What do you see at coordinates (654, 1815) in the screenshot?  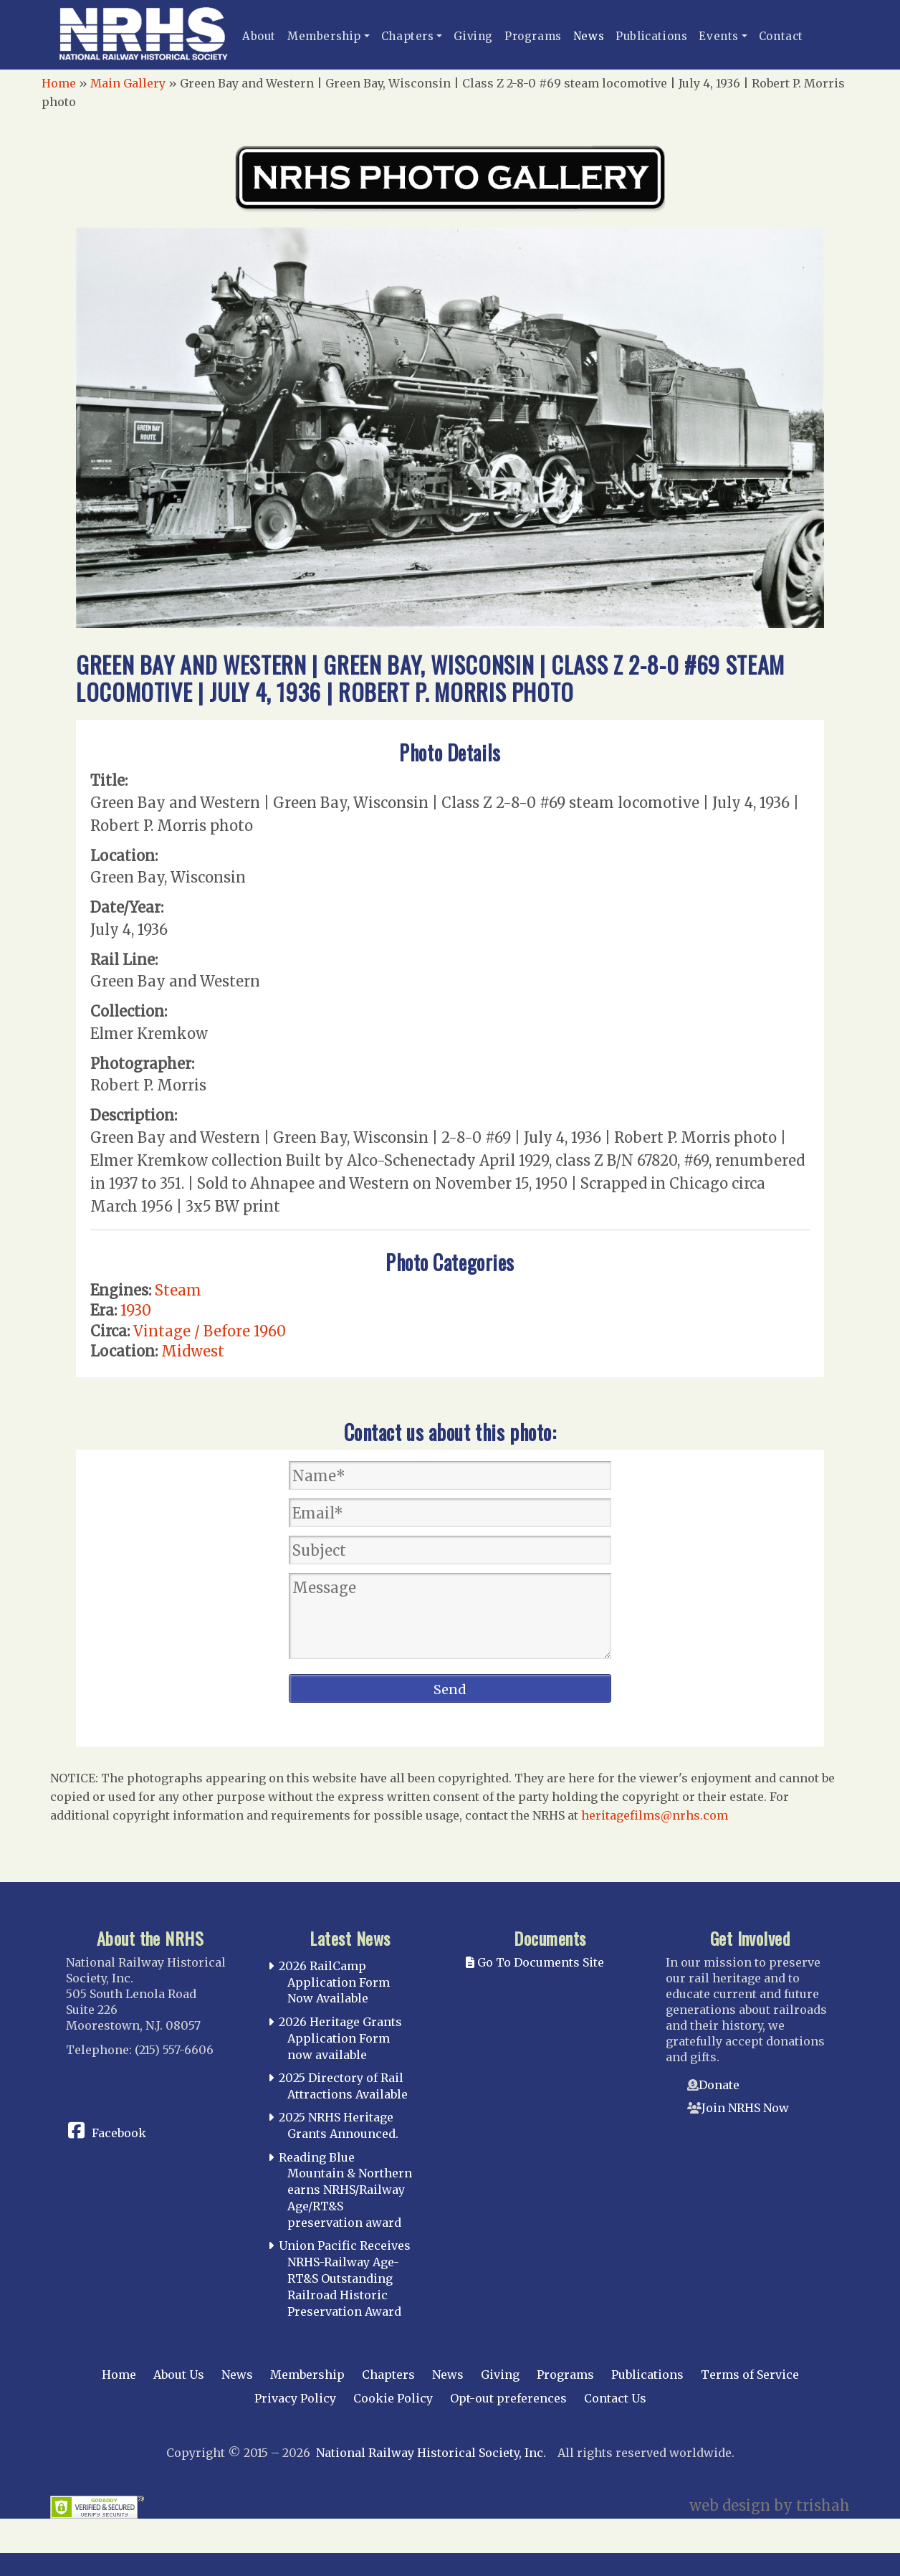 I see `heritagefilms@nrhs.com` at bounding box center [654, 1815].